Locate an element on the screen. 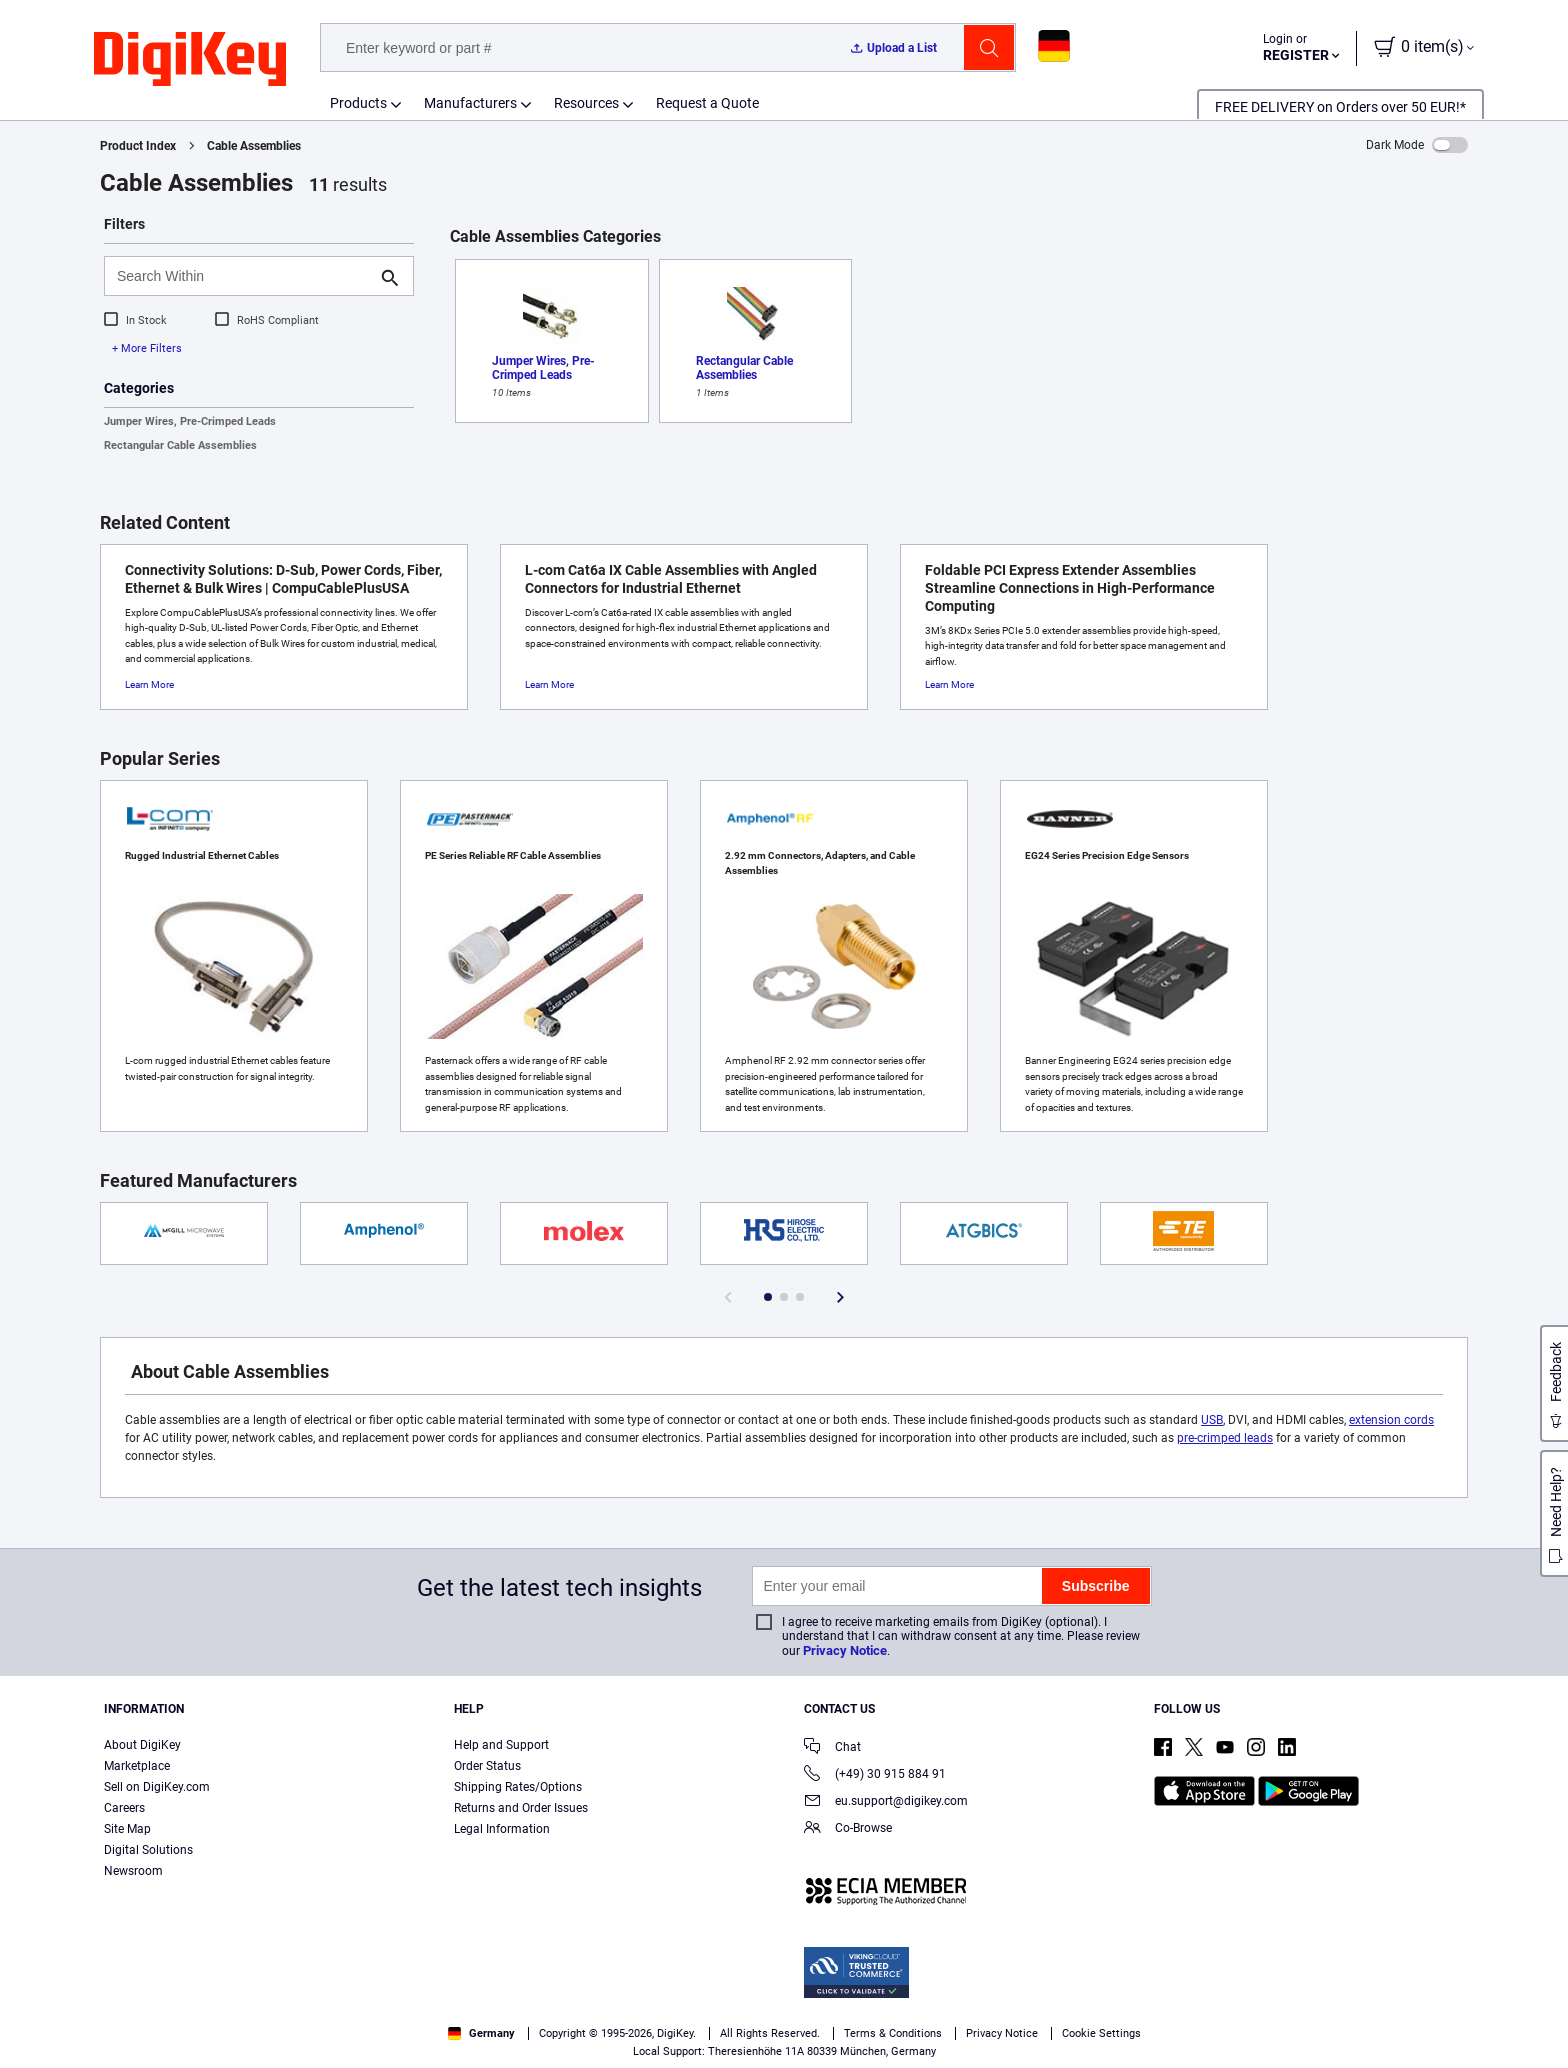  Manufacturers is located at coordinates (470, 103).